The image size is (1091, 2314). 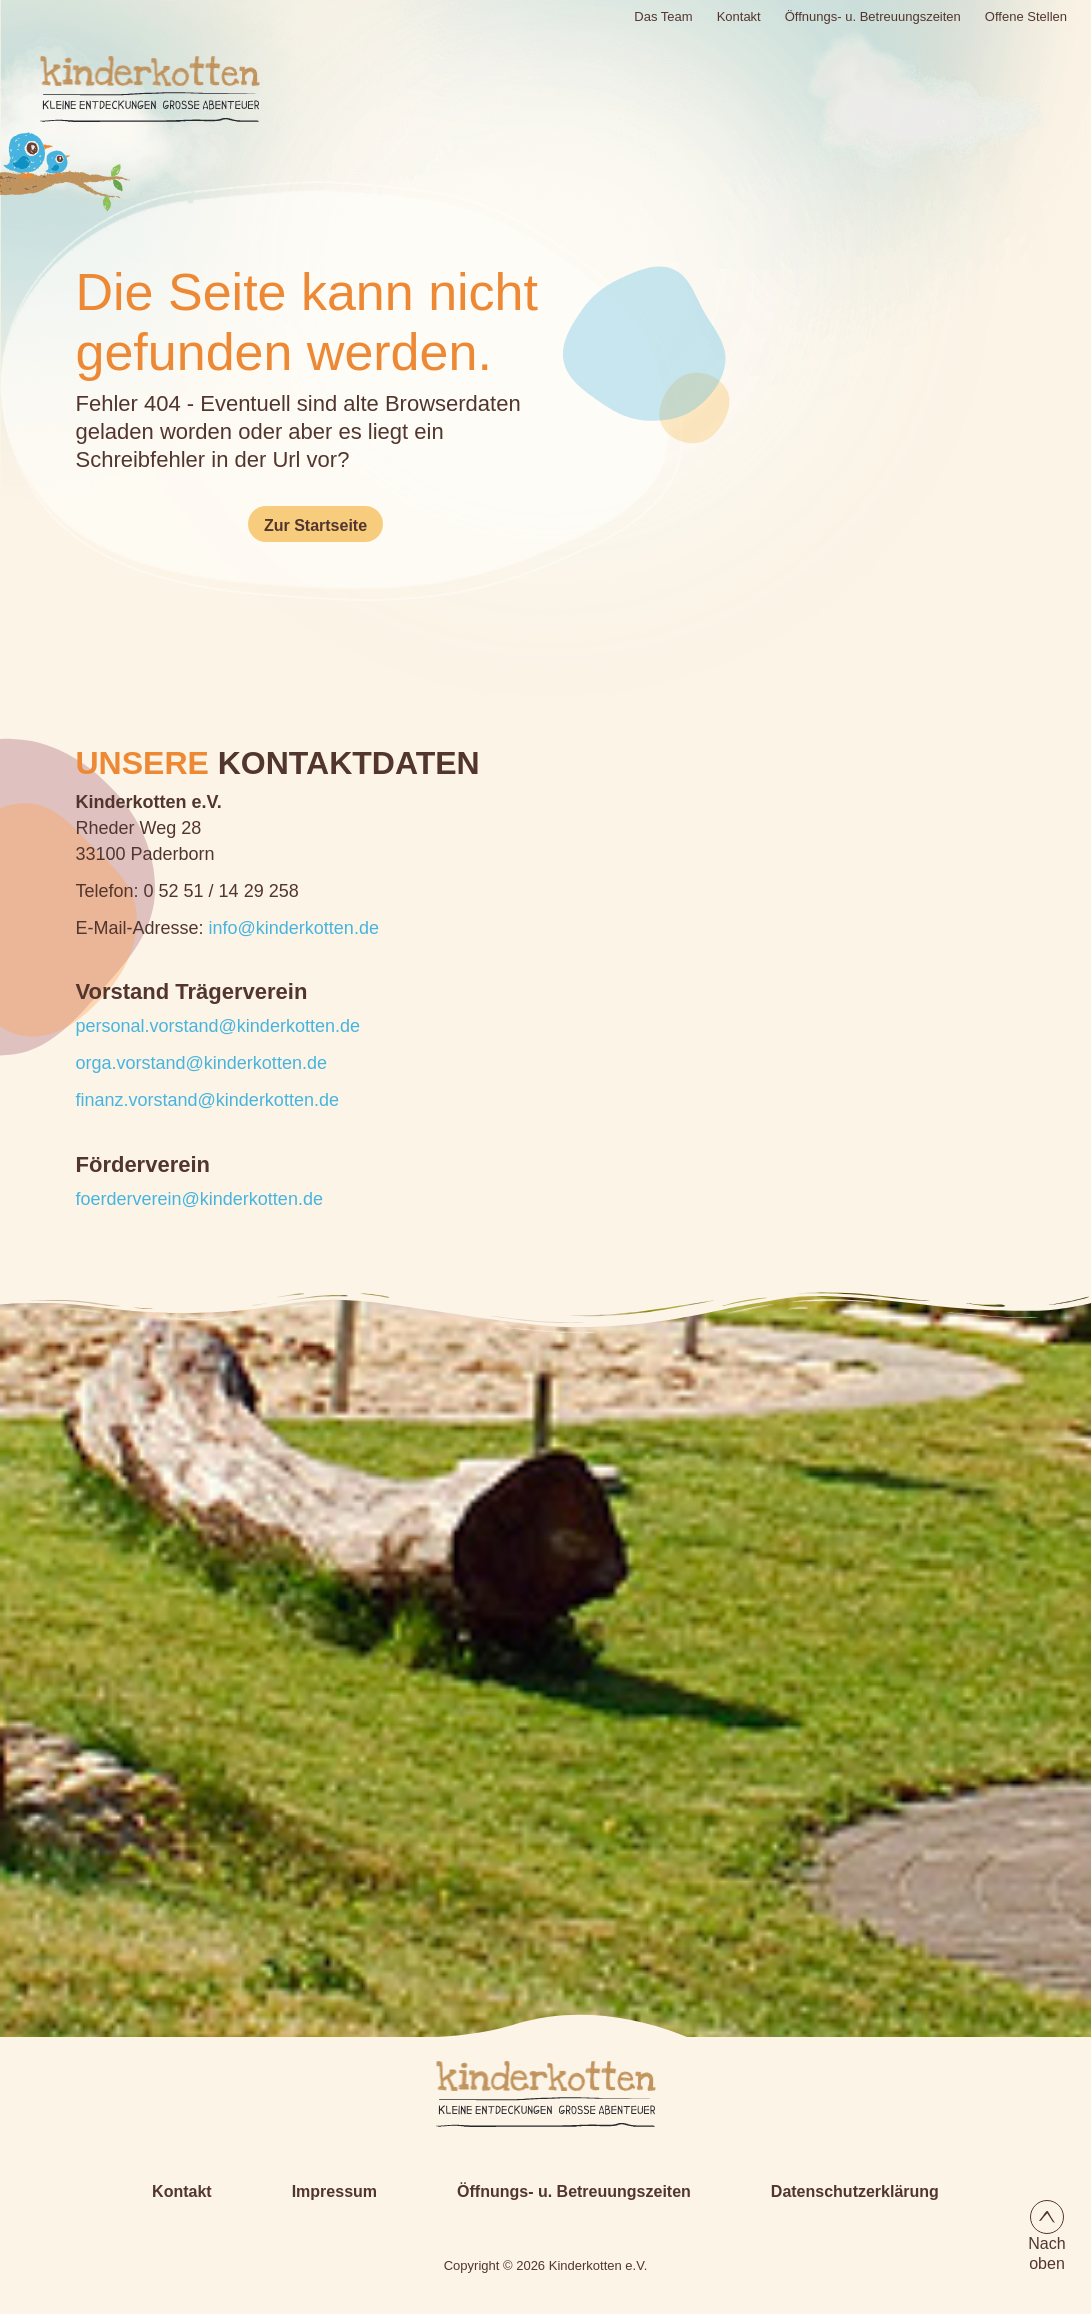 What do you see at coordinates (739, 16) in the screenshot?
I see `Kontakt` at bounding box center [739, 16].